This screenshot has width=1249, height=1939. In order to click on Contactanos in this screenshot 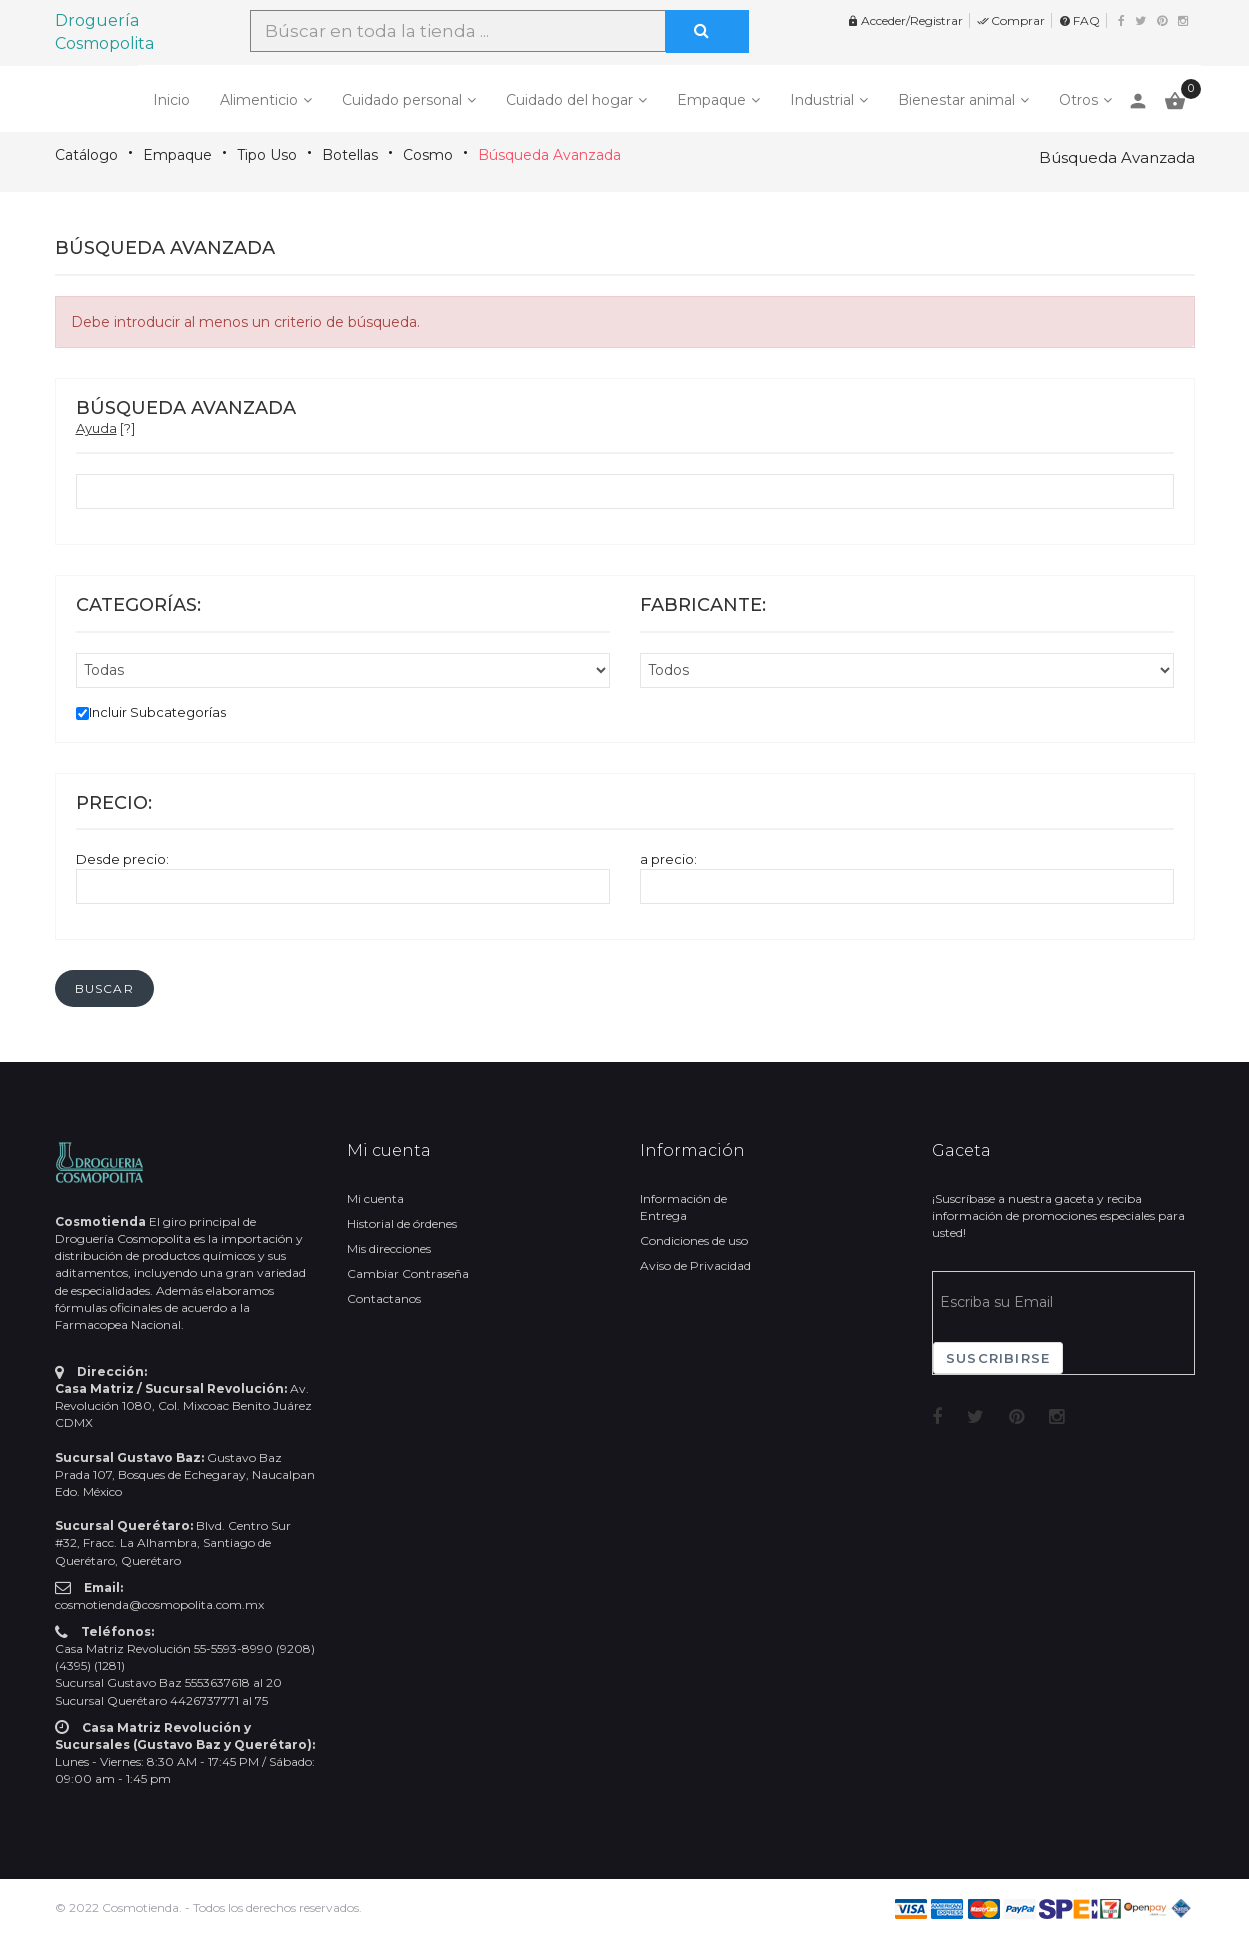, I will do `click(384, 1298)`.